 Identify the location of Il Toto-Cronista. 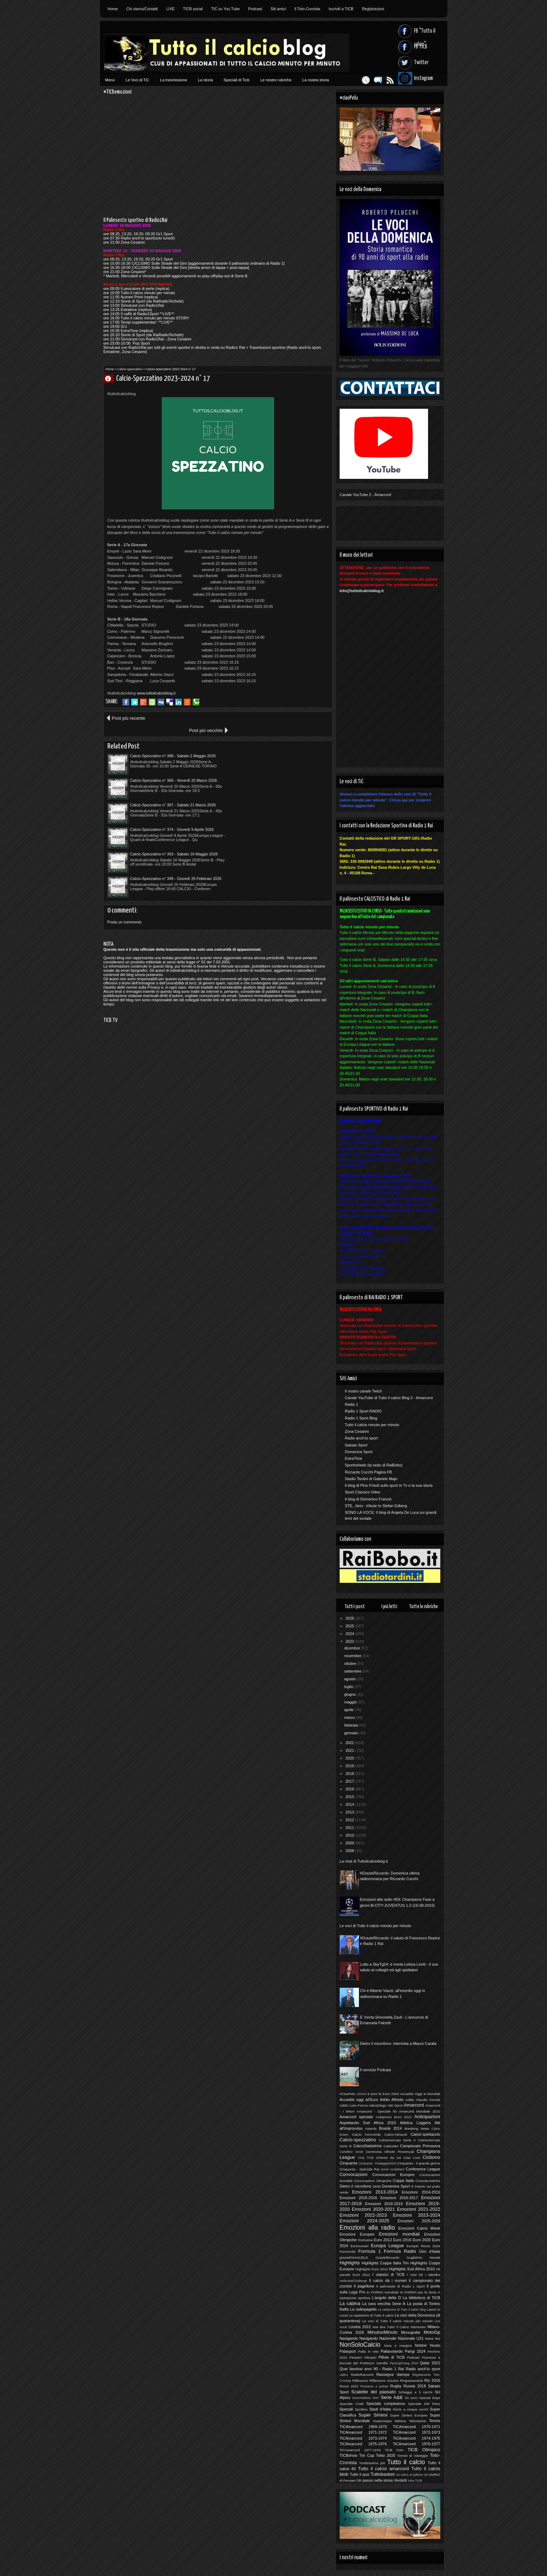
(307, 9).